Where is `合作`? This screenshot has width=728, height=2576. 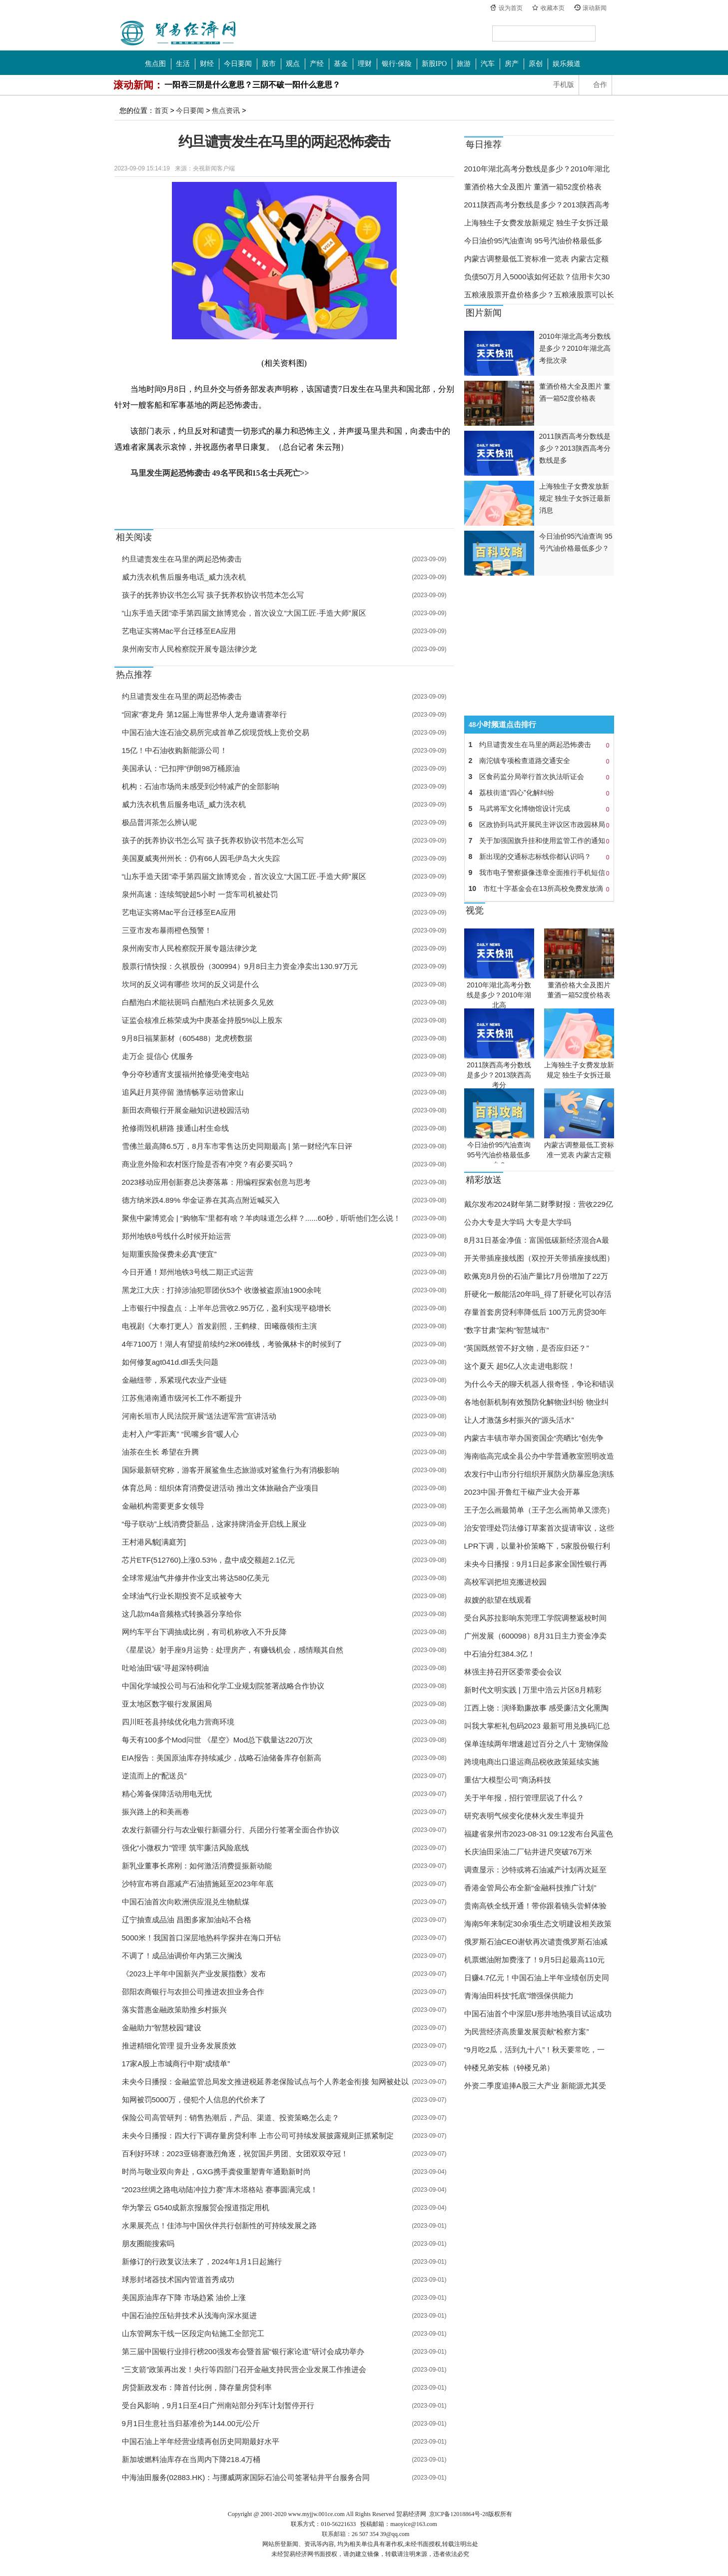 合作 is located at coordinates (600, 84).